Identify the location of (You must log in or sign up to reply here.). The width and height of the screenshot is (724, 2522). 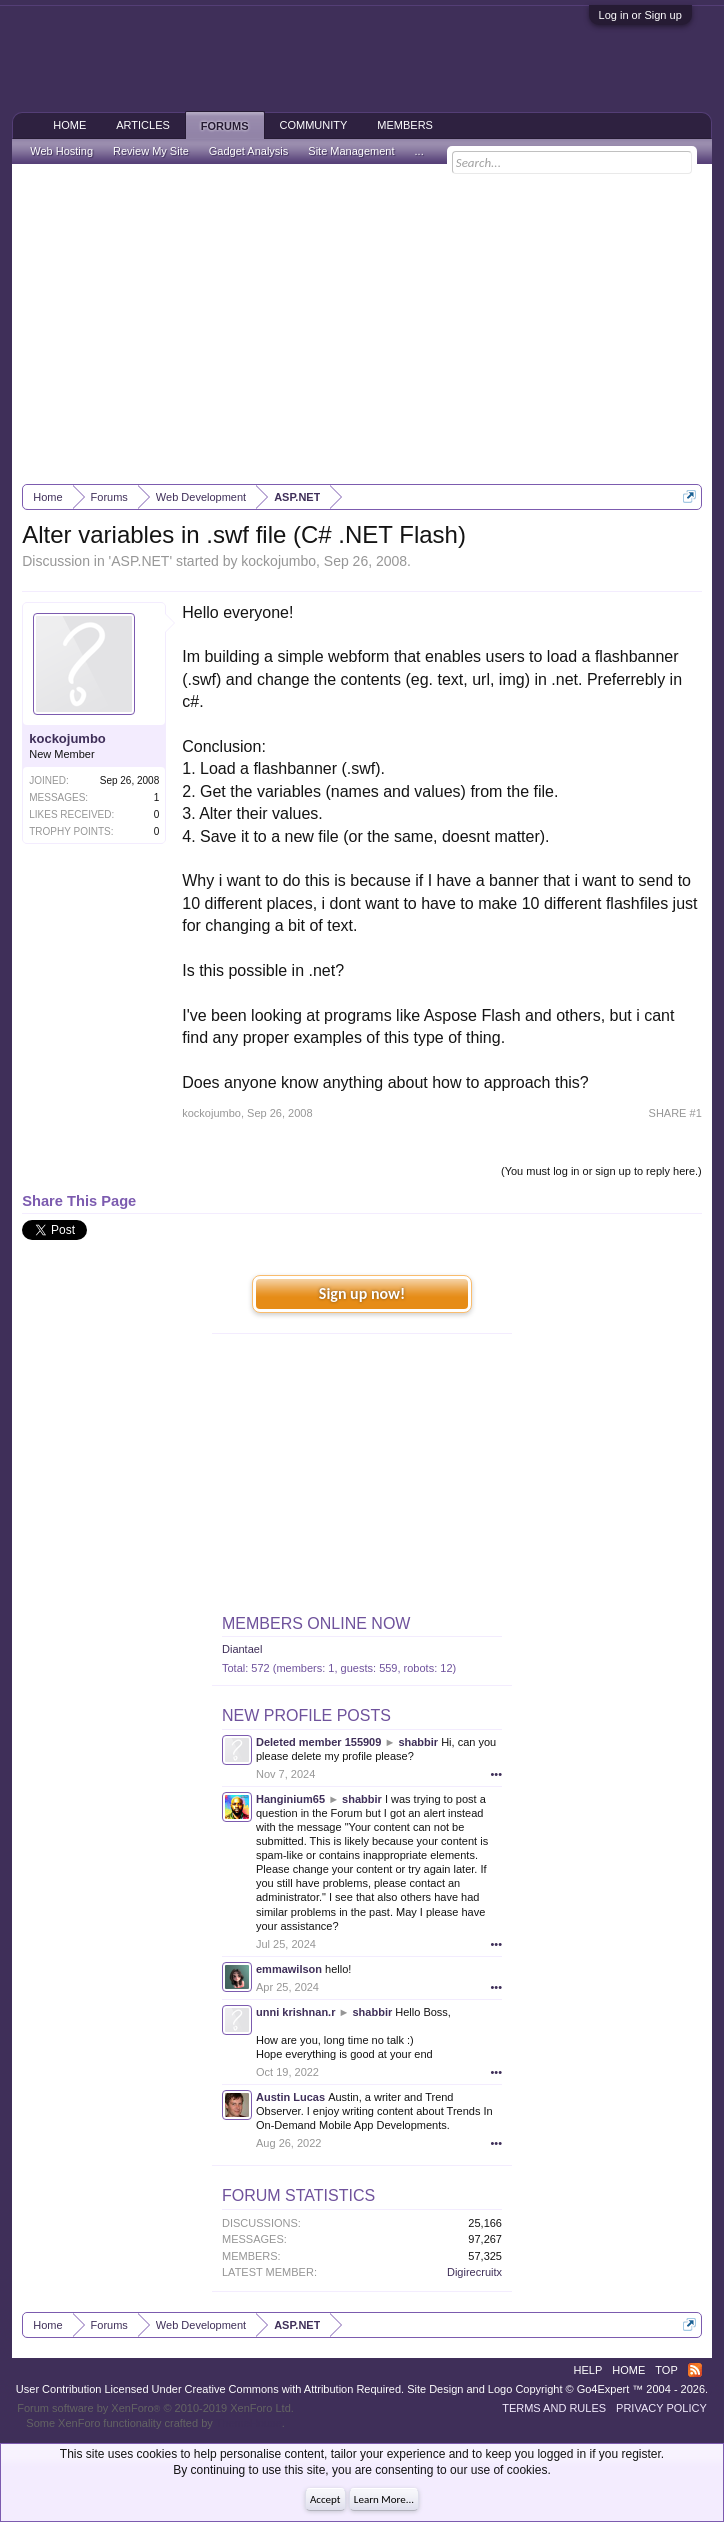
(601, 1171).